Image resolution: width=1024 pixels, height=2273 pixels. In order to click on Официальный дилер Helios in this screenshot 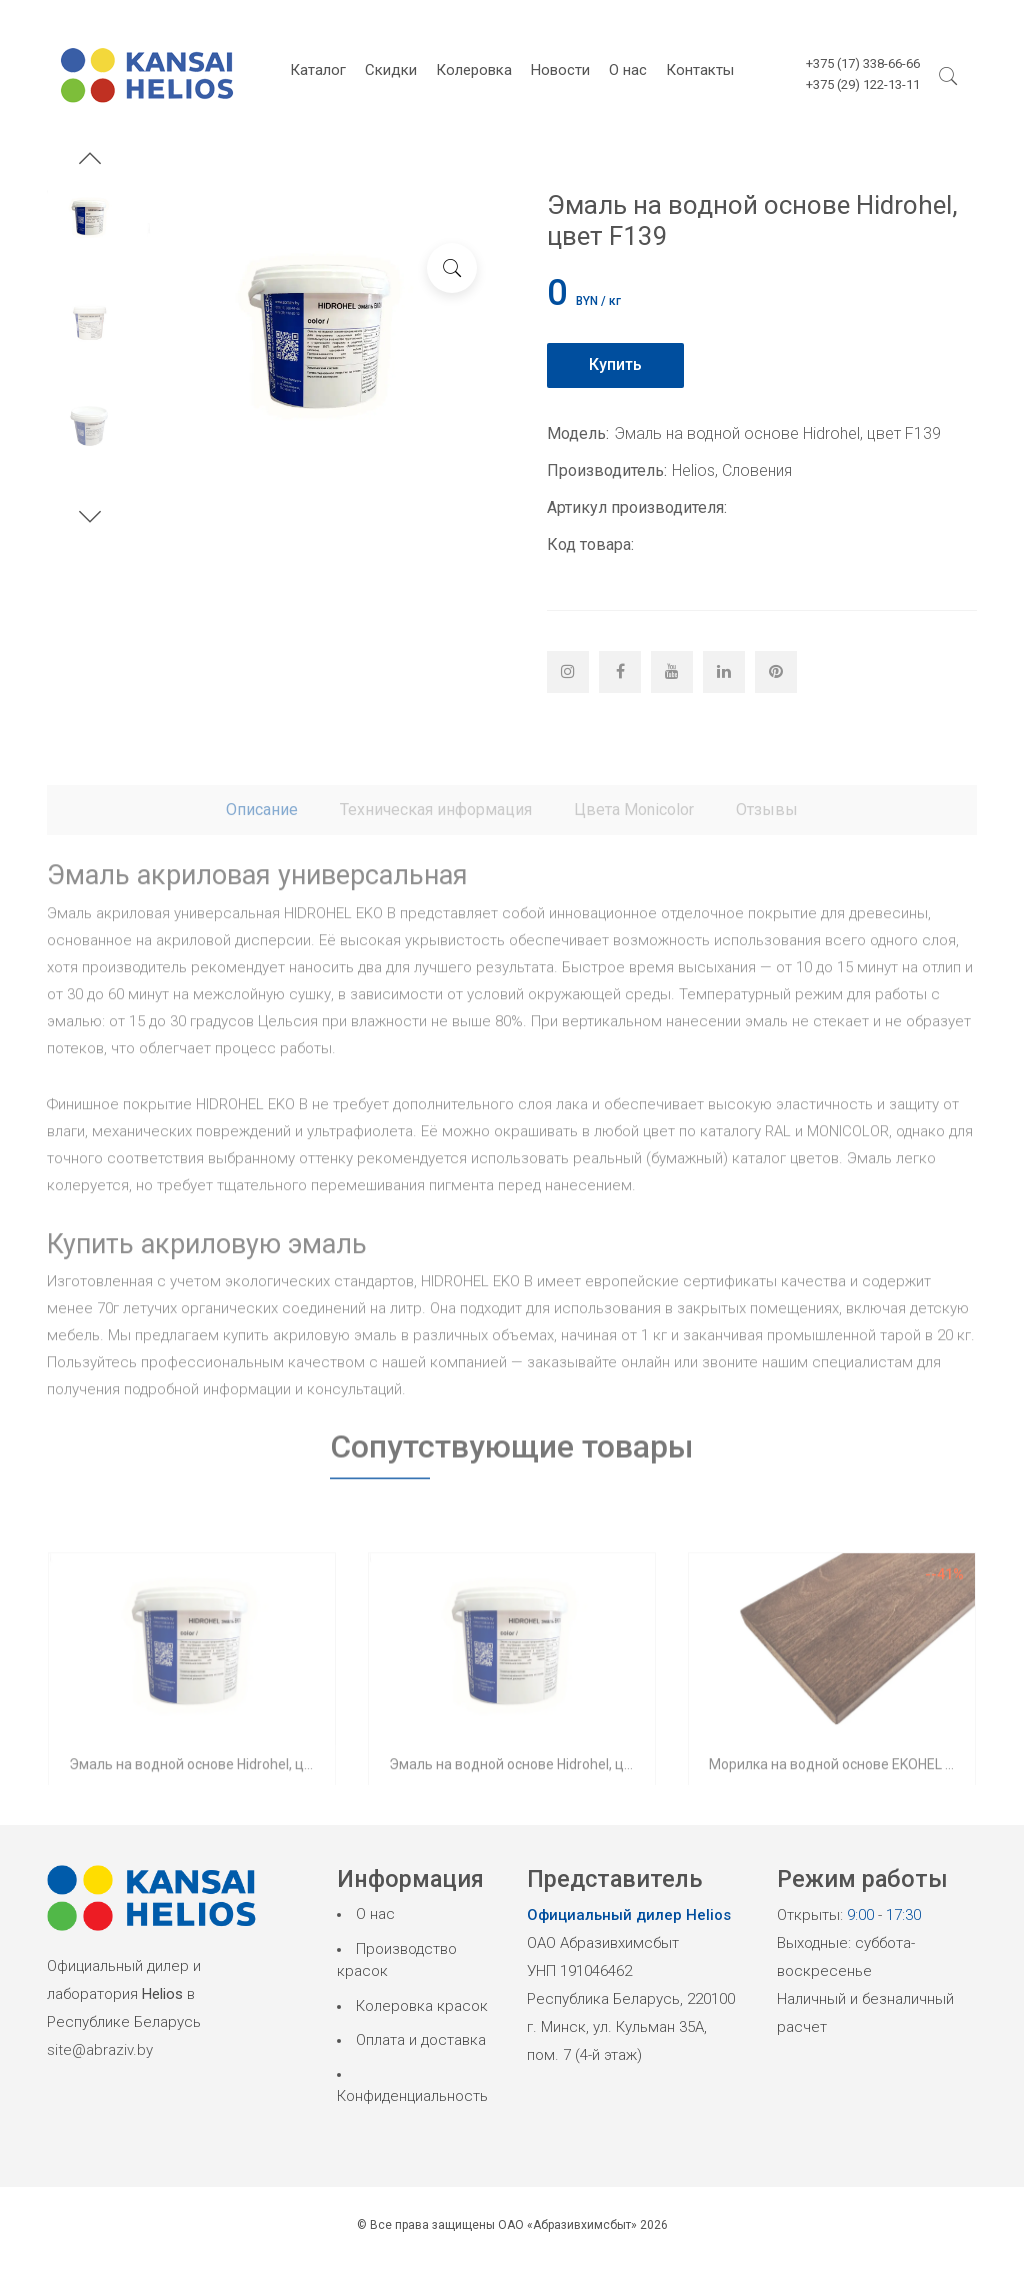, I will do `click(629, 1915)`.